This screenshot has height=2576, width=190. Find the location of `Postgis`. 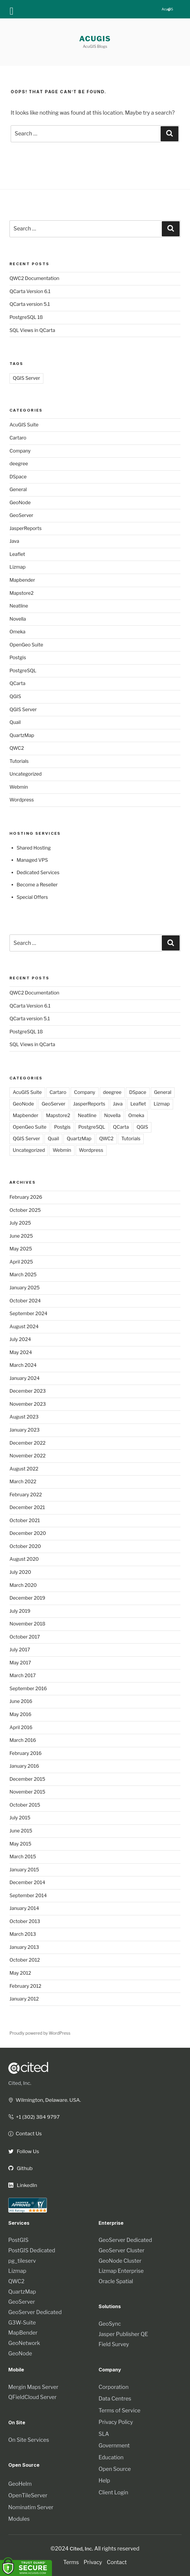

Postgis is located at coordinates (18, 657).